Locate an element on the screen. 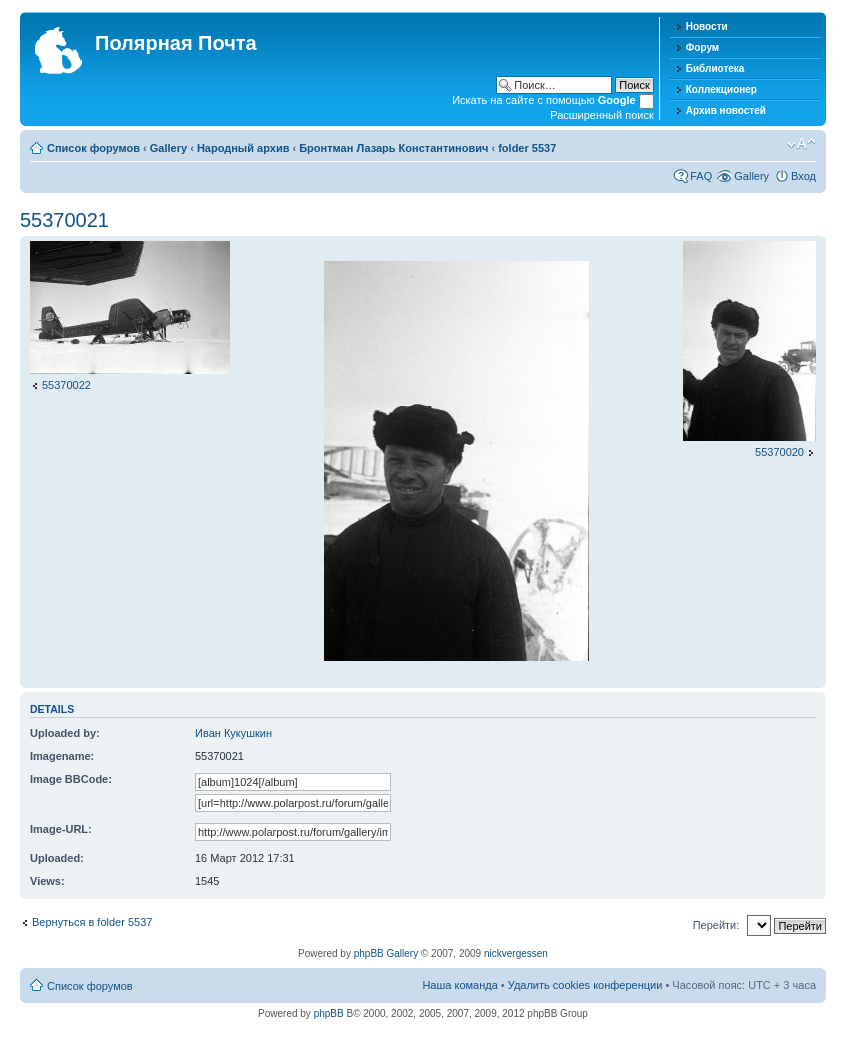 The height and width of the screenshot is (1047, 846). nickvergessen is located at coordinates (516, 953).